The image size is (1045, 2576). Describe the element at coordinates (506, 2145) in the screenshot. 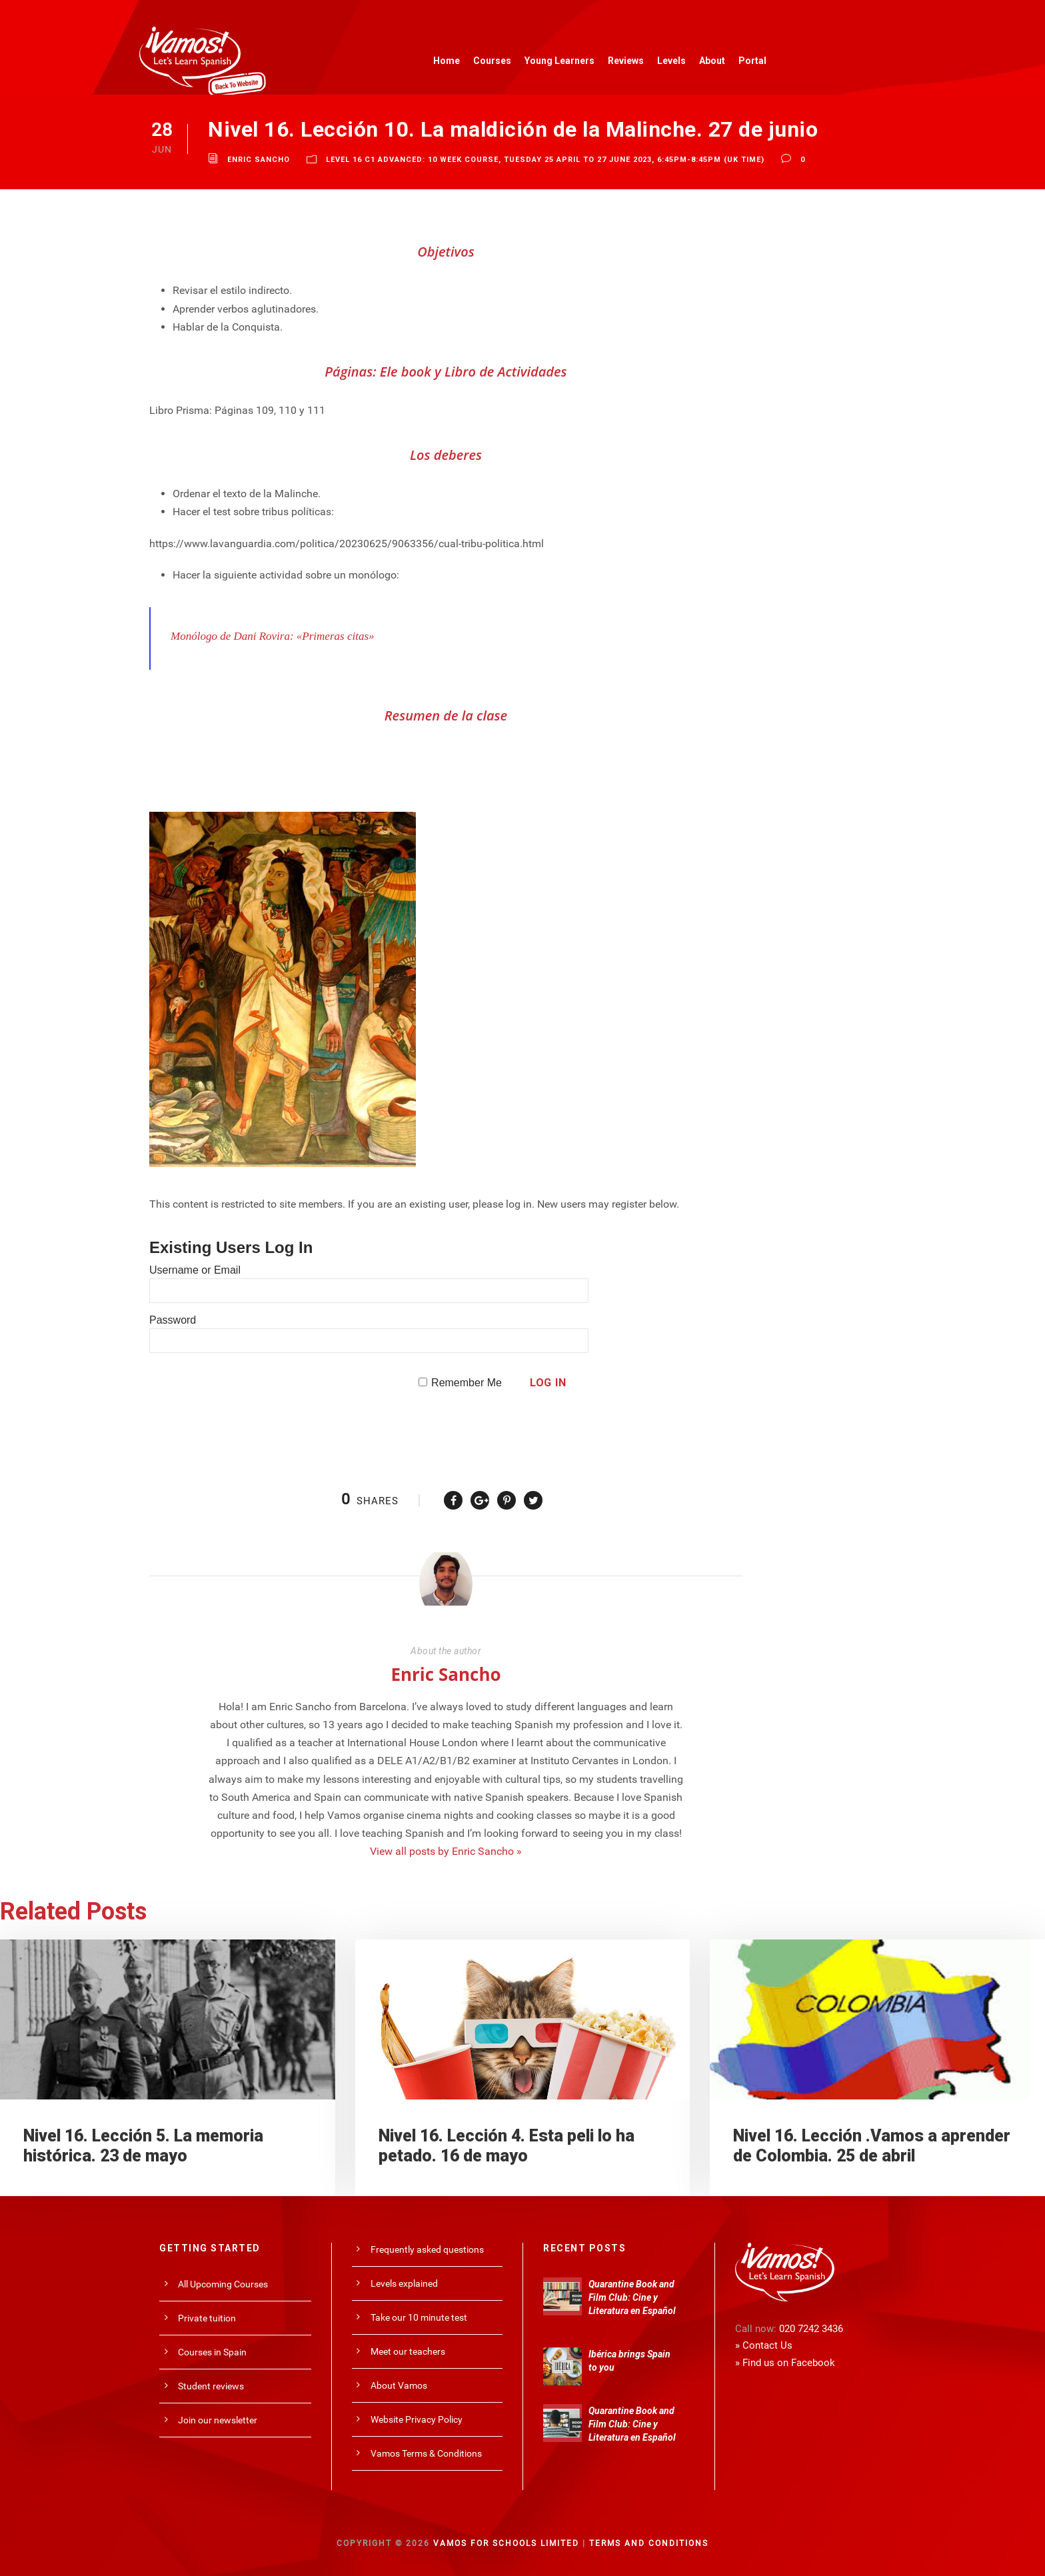

I see `Nivel 16. Lección 4. Esta peli lo ha petado. 16 de mayo` at that location.